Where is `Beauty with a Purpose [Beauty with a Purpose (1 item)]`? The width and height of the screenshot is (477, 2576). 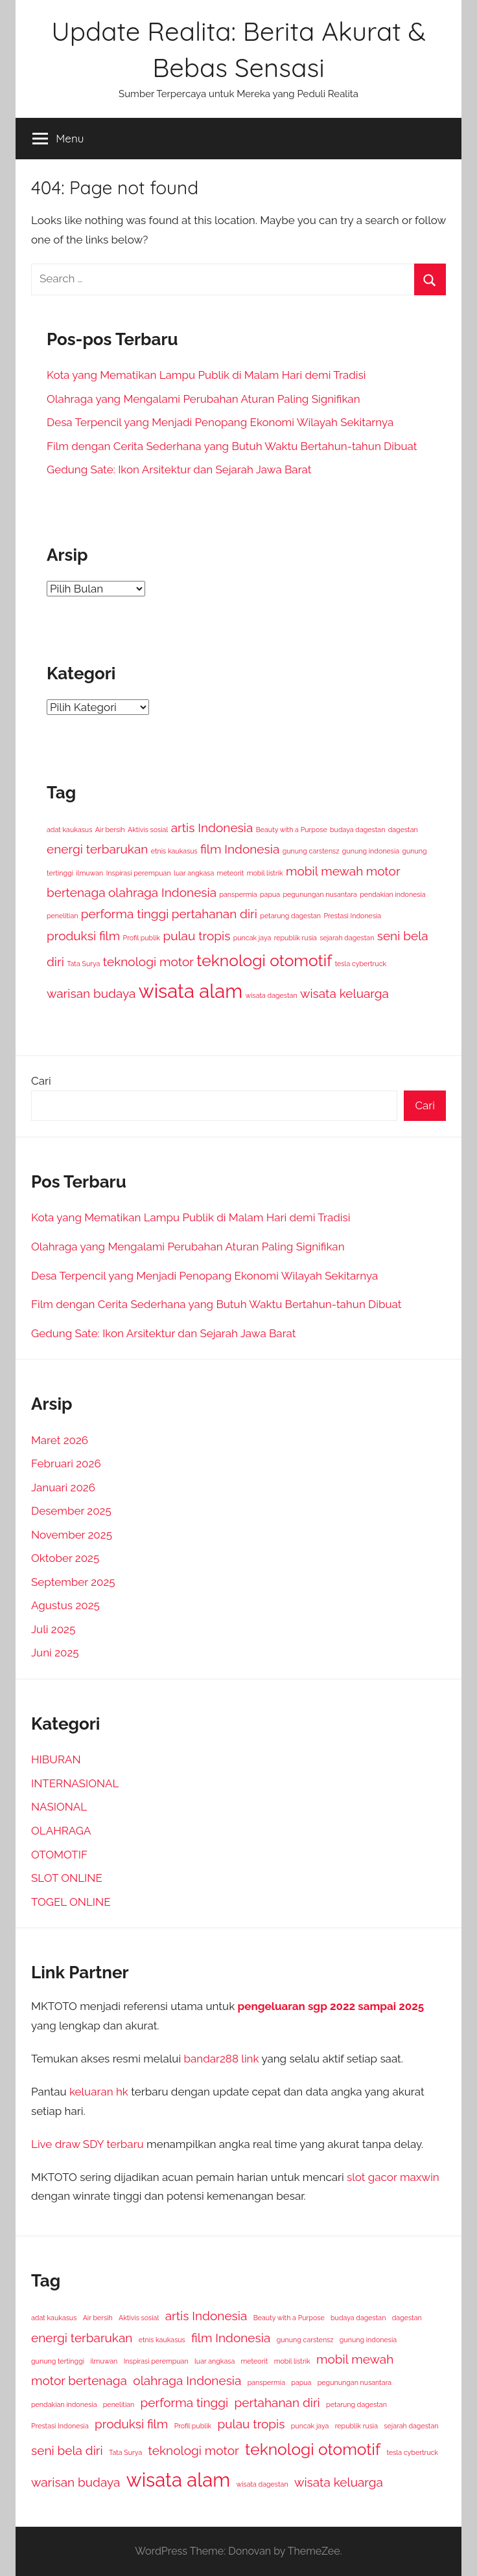 Beauty with a Purpose [Beauty with a Purpose (1 item)] is located at coordinates (291, 829).